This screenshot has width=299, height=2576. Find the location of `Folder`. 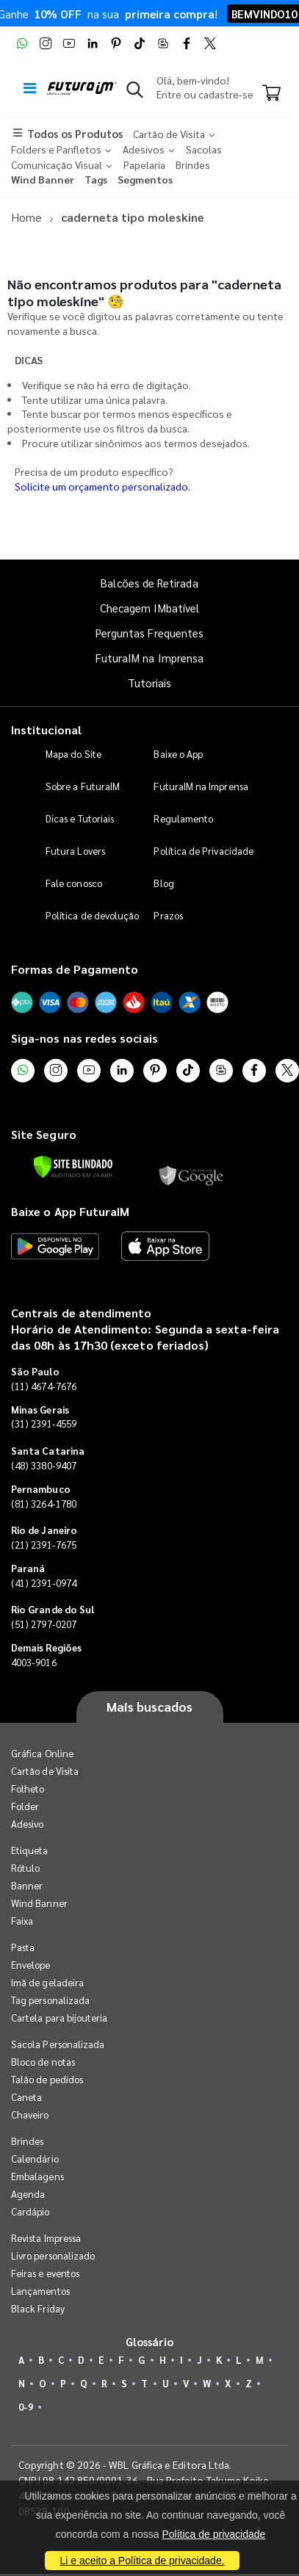

Folder is located at coordinates (25, 1806).